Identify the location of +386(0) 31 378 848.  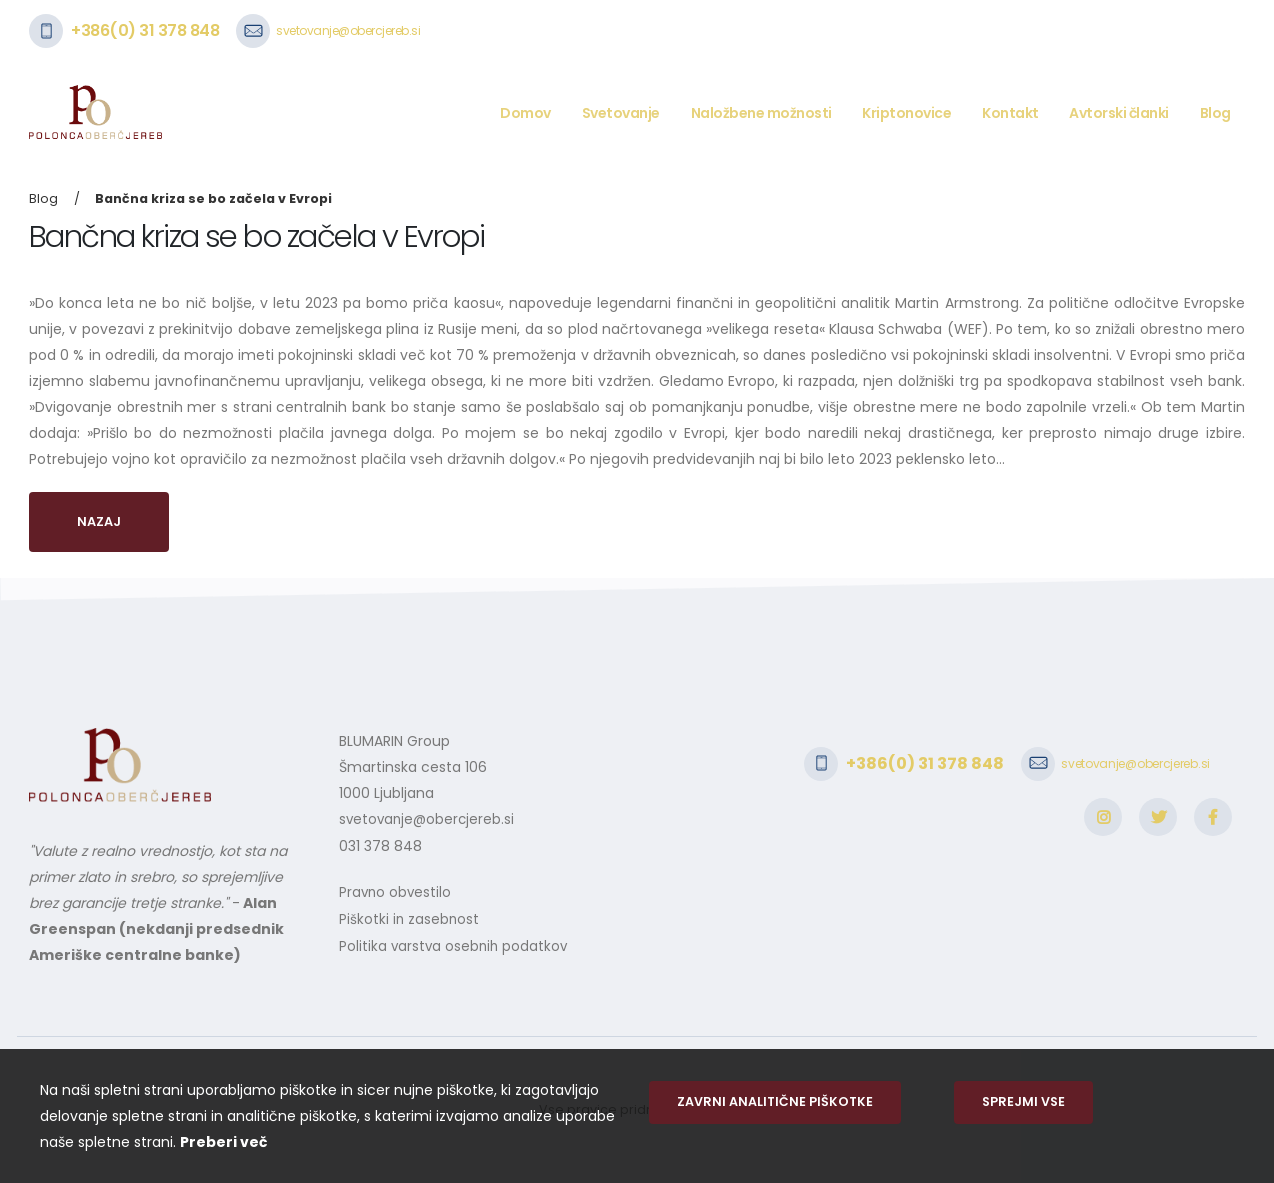
(145, 30).